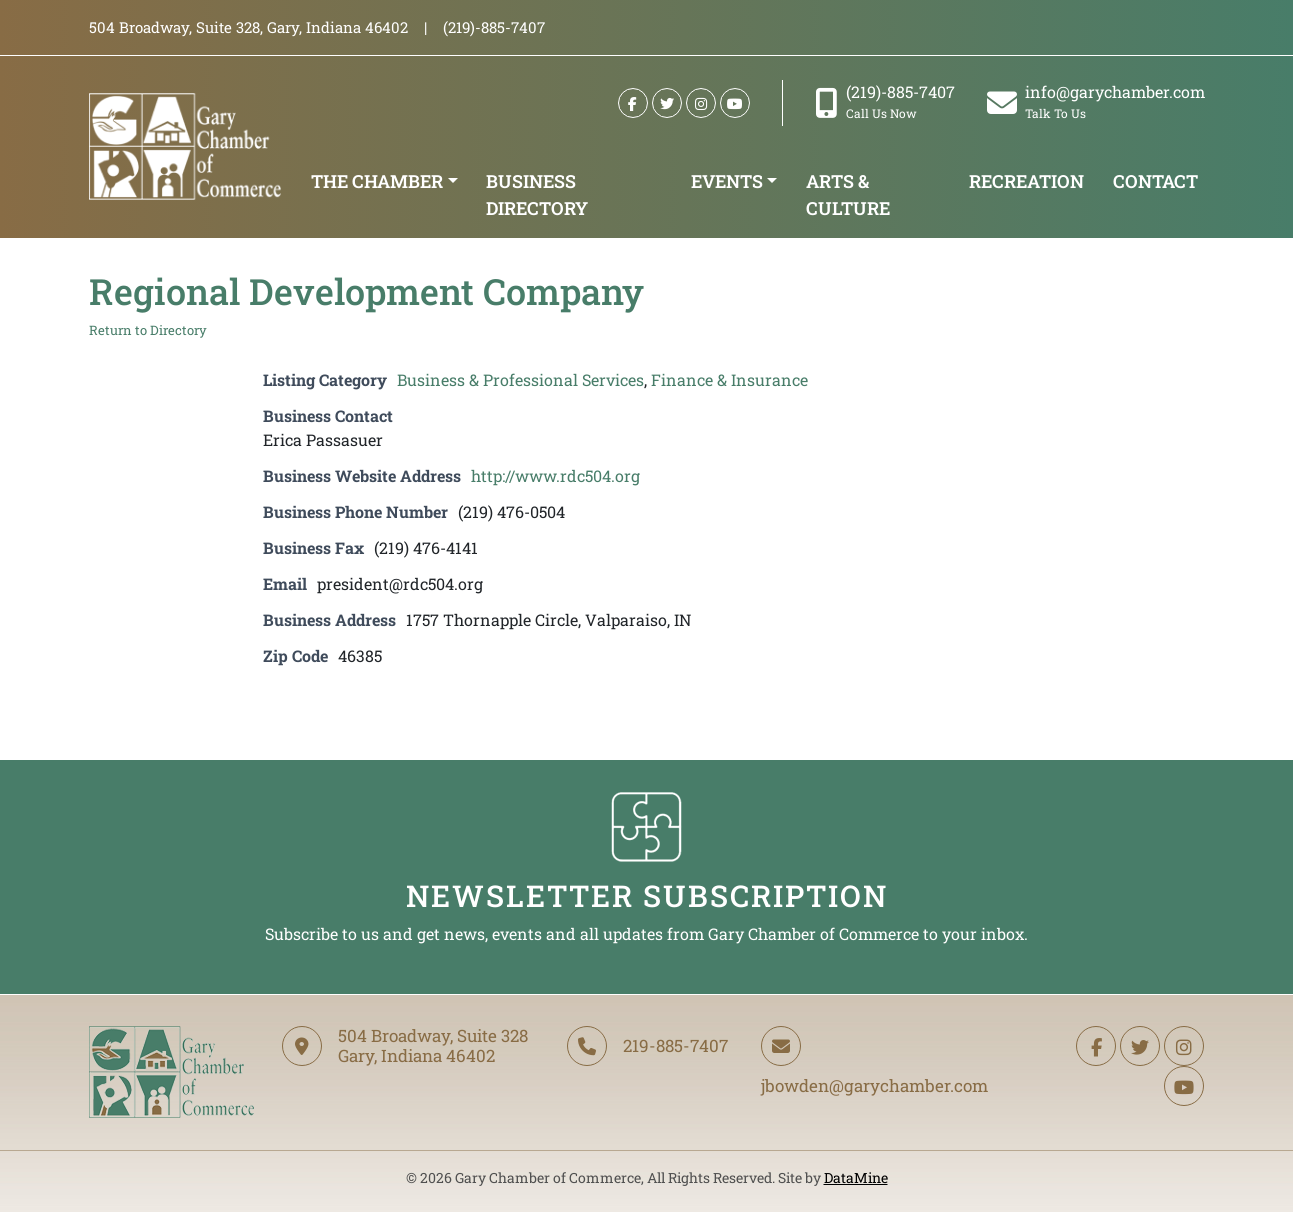 This screenshot has width=1293, height=1212. What do you see at coordinates (555, 475) in the screenshot?
I see `http://www.rdc504.org` at bounding box center [555, 475].